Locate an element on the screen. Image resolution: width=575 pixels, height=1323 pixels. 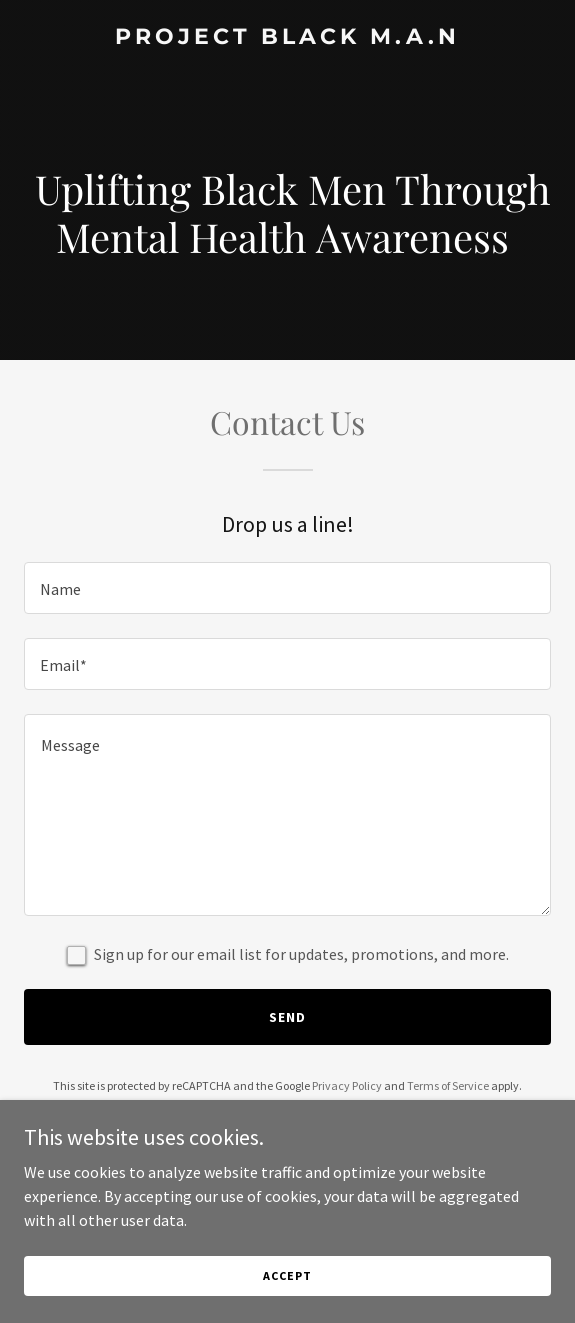
Privacy Policy [link] is located at coordinates (347, 1085).